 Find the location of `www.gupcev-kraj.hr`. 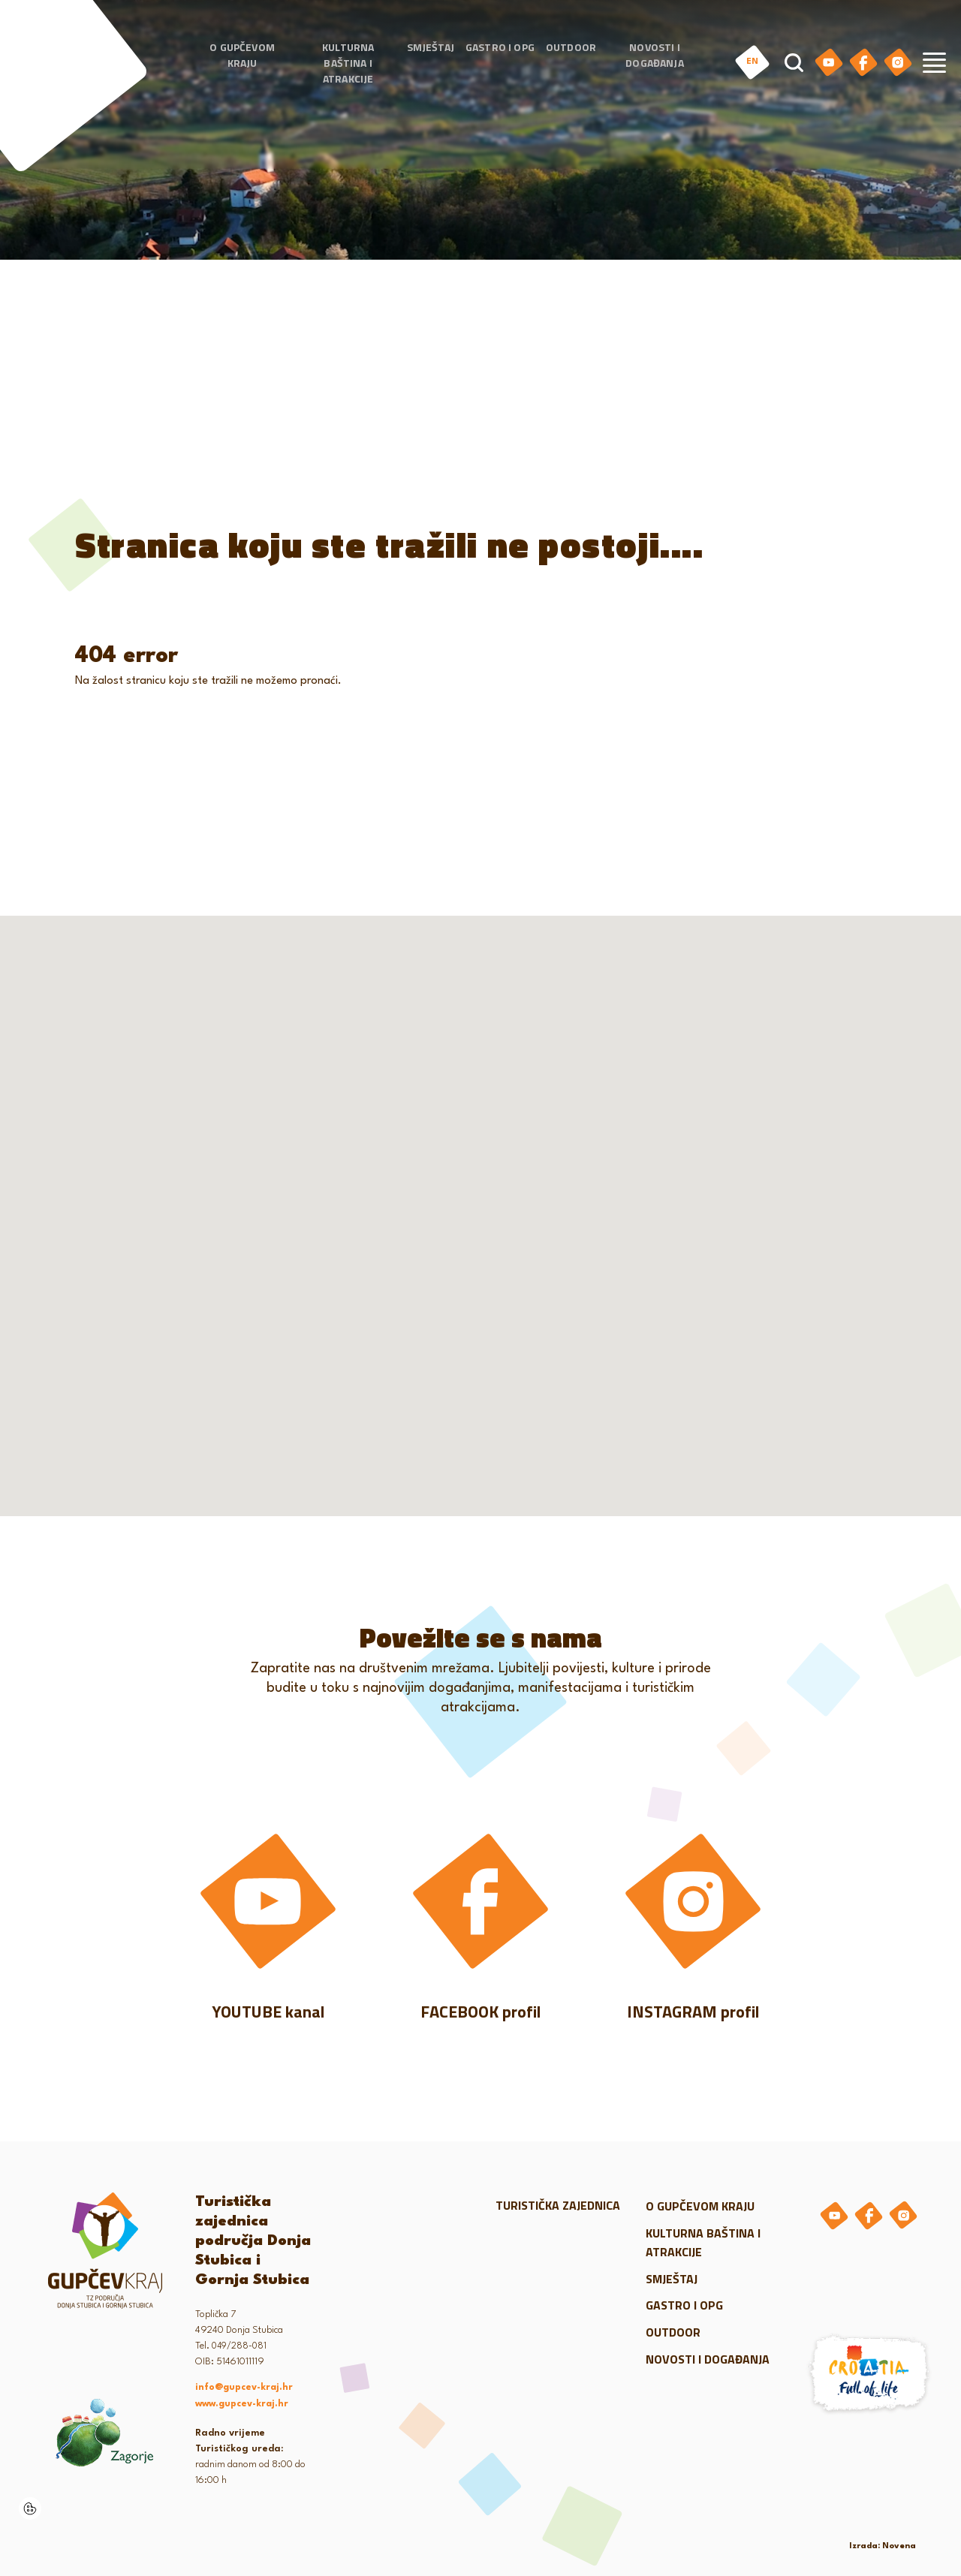

www.gupcev-kraj.hr is located at coordinates (241, 2404).